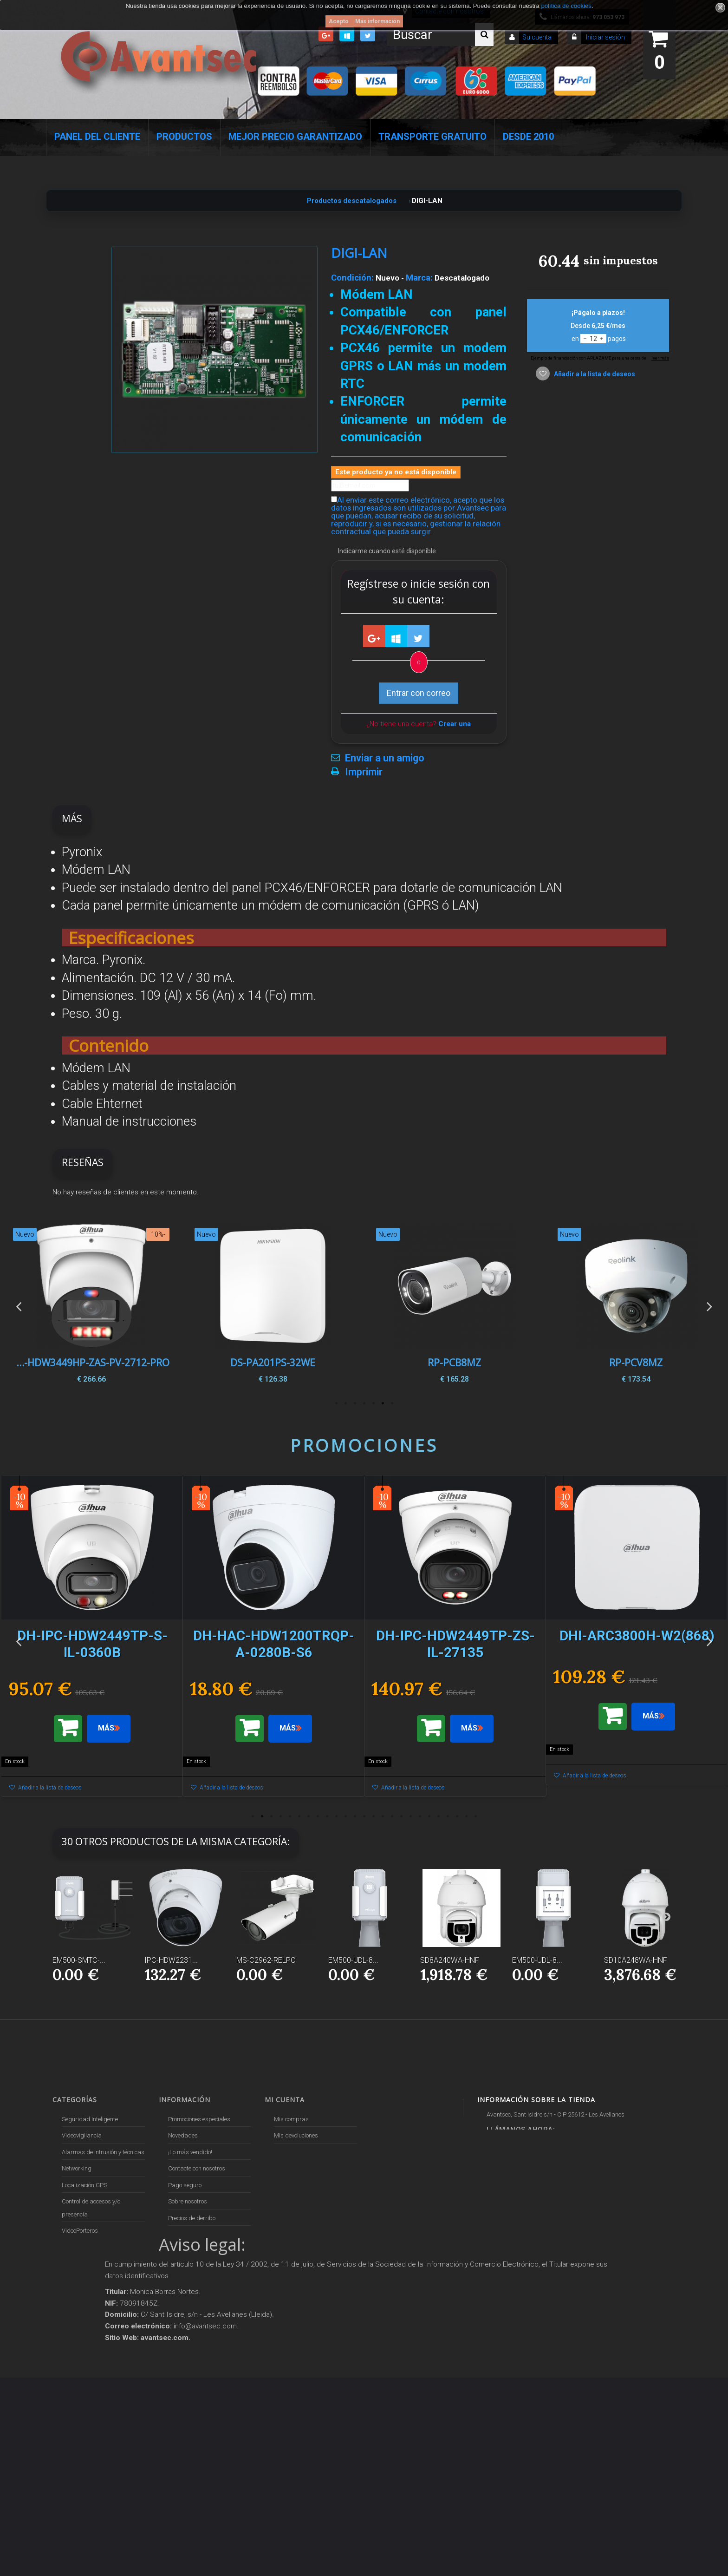  What do you see at coordinates (183, 2135) in the screenshot?
I see `Novedades` at bounding box center [183, 2135].